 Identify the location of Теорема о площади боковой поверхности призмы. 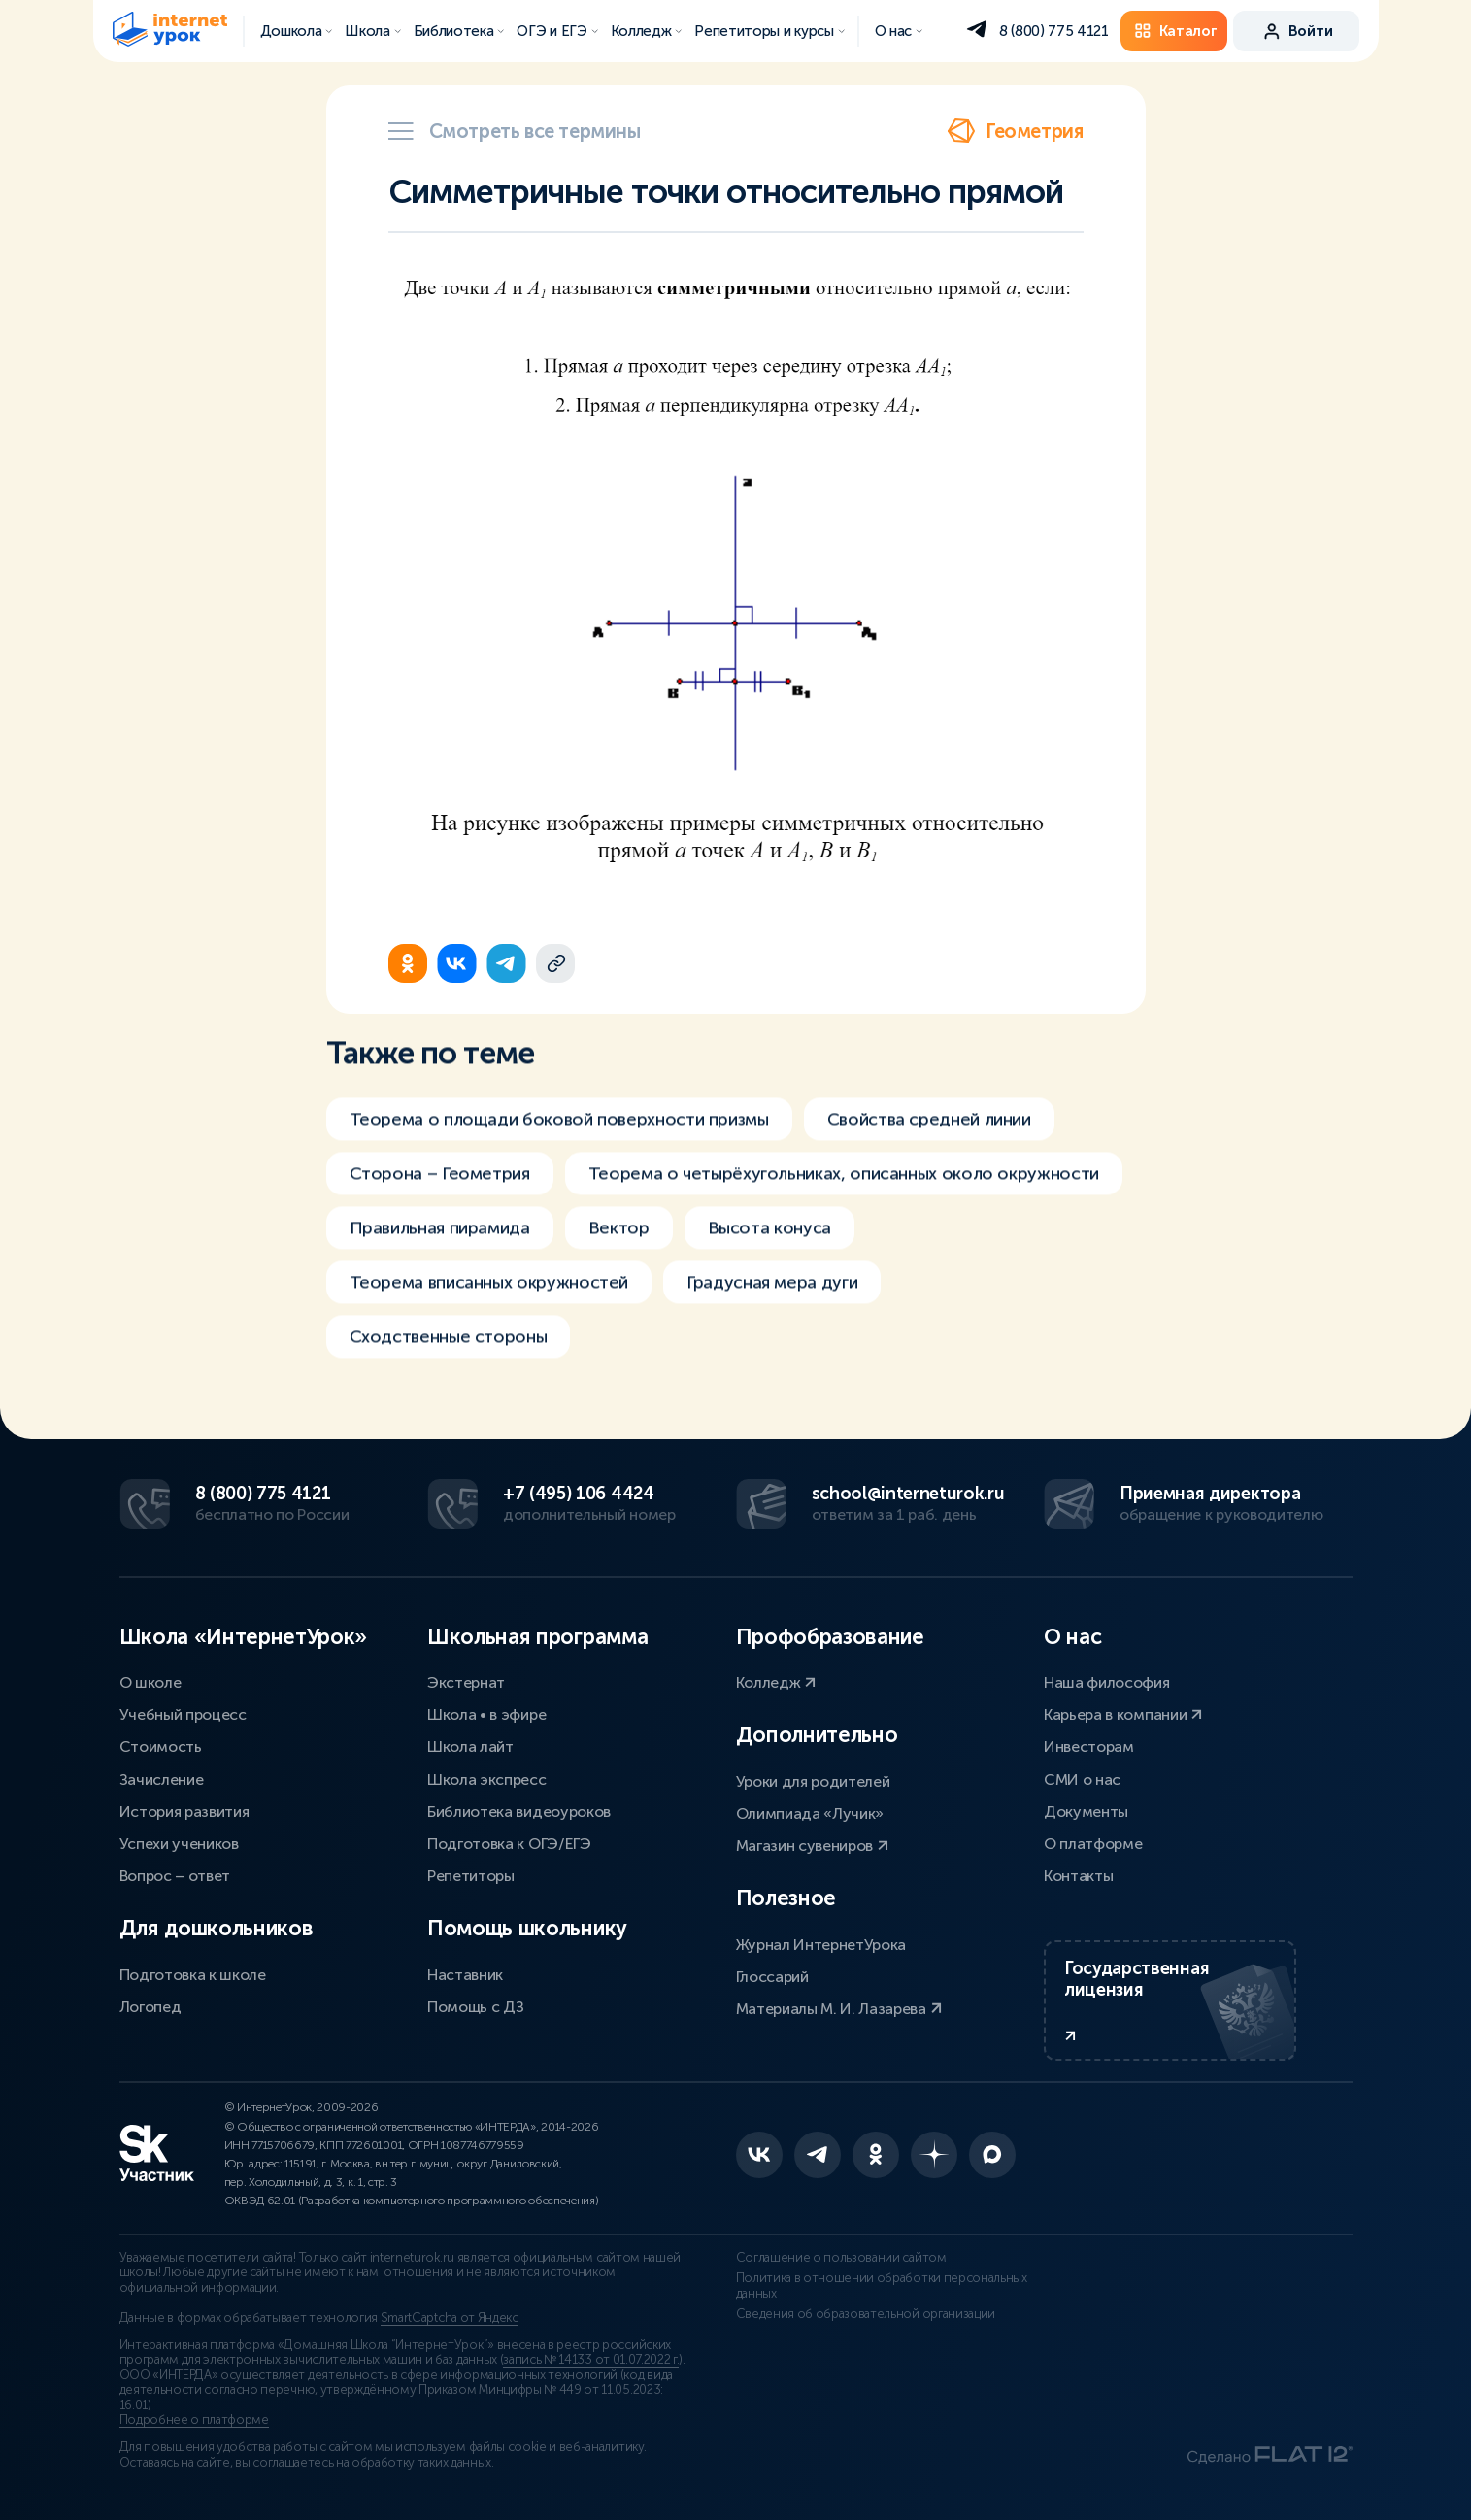
(559, 1148).